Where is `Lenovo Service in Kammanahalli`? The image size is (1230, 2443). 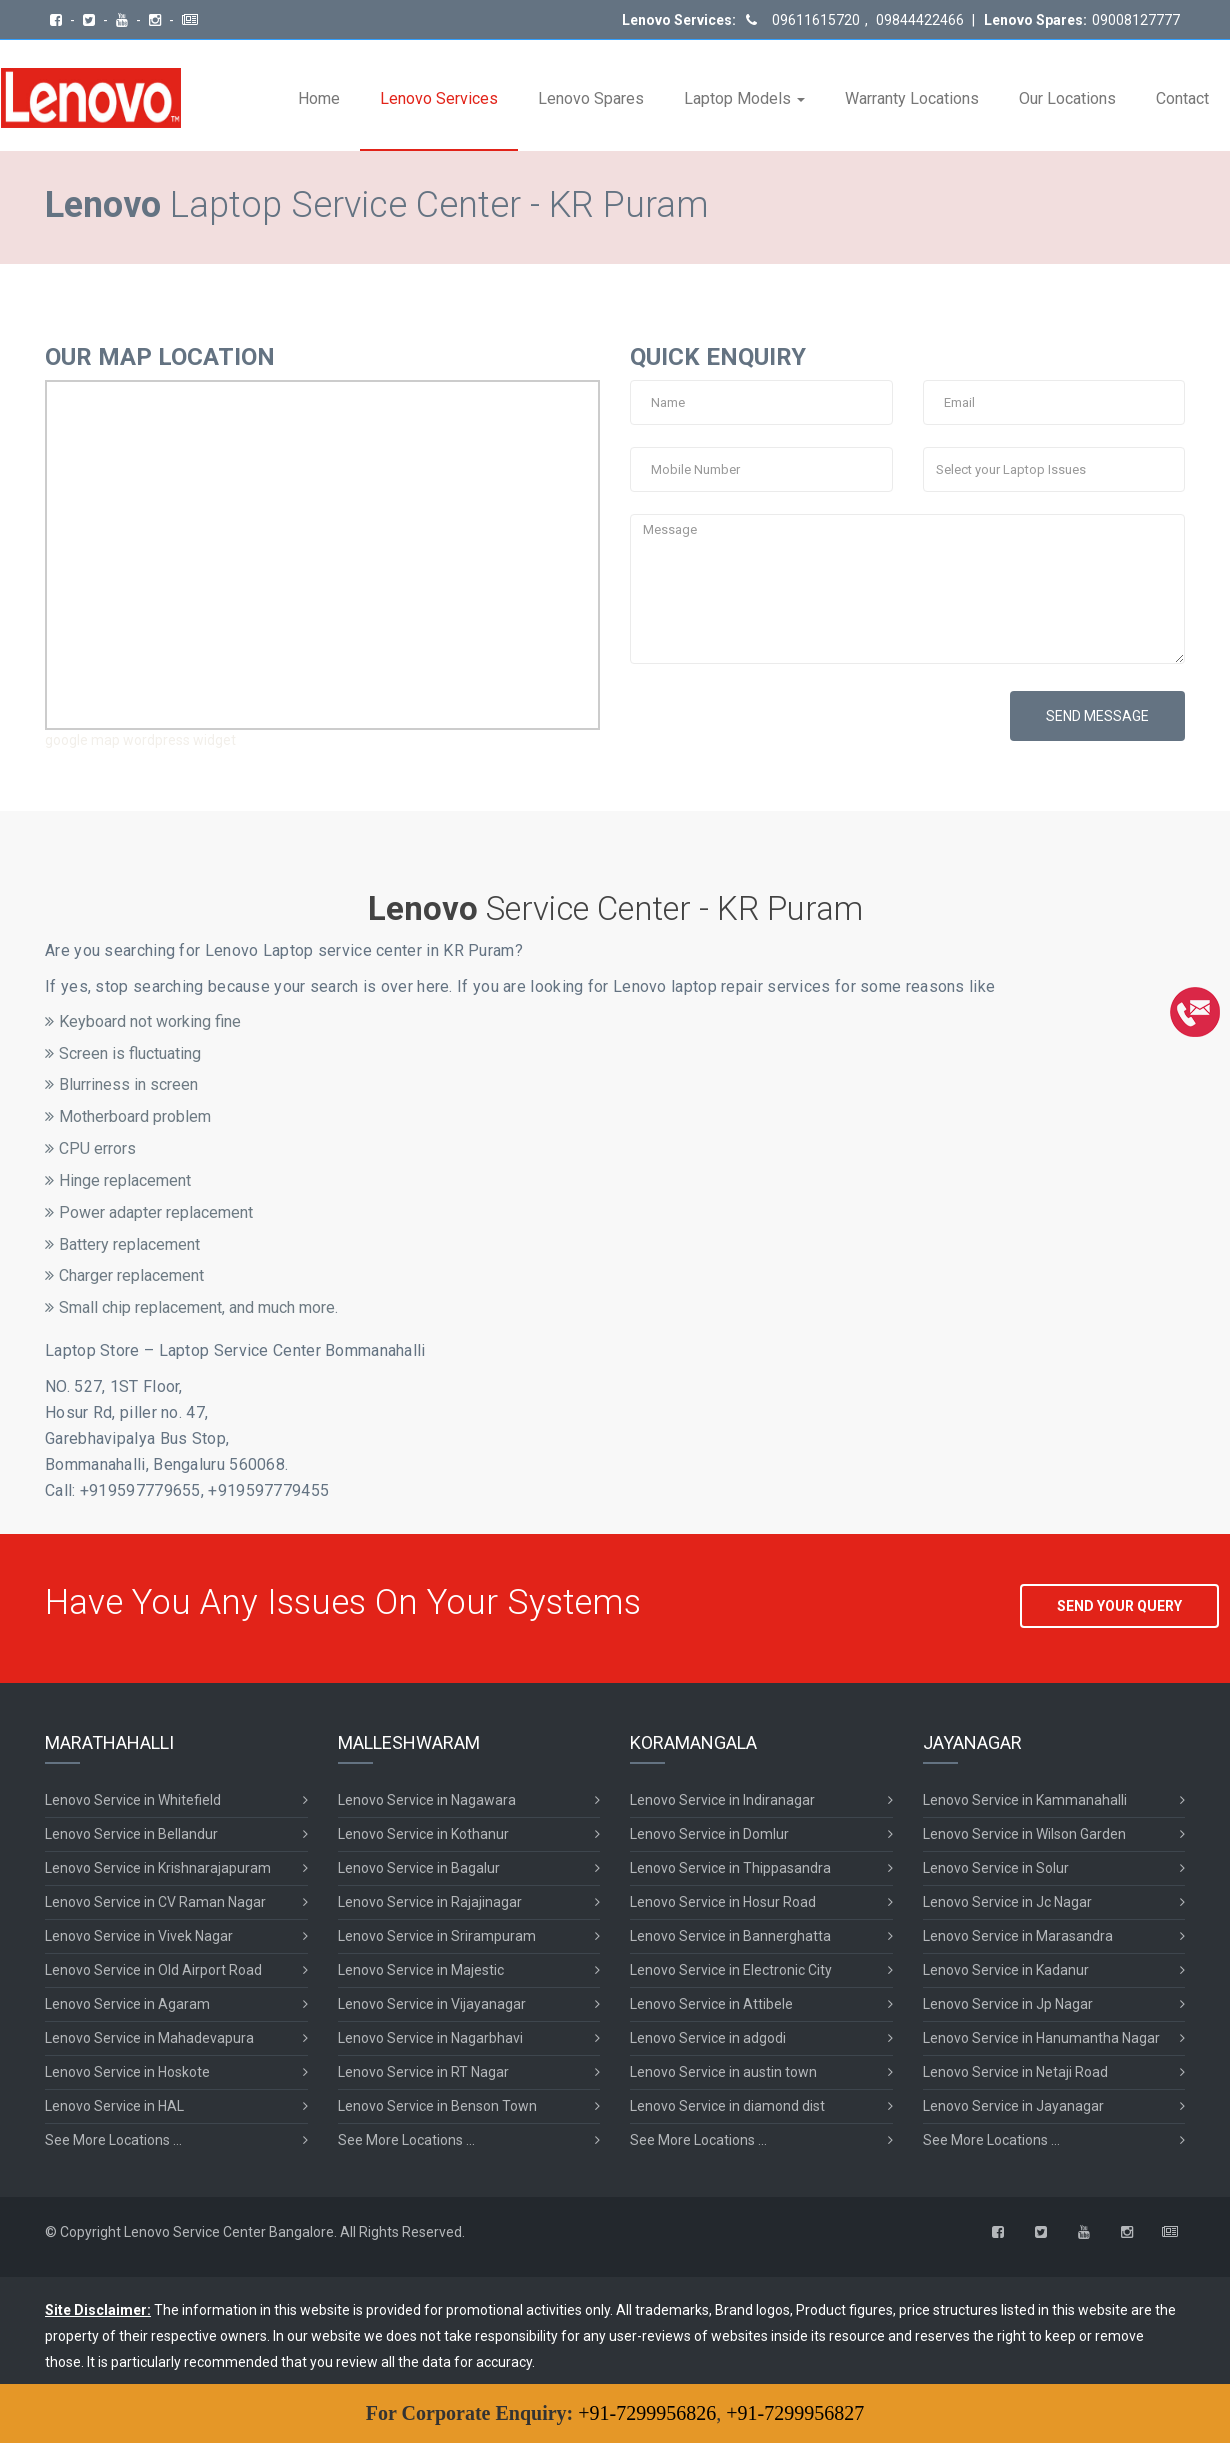 Lenovo Service in Kammanahalli is located at coordinates (1025, 1800).